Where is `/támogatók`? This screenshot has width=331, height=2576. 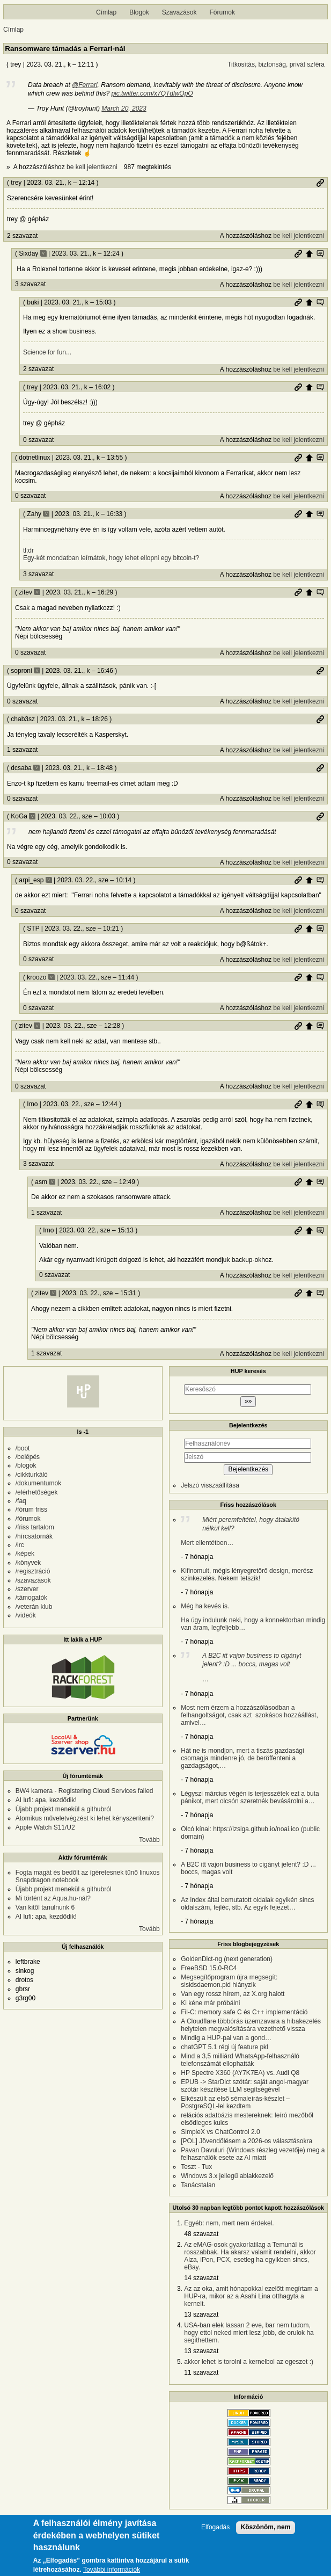
/támogatók is located at coordinates (31, 1597).